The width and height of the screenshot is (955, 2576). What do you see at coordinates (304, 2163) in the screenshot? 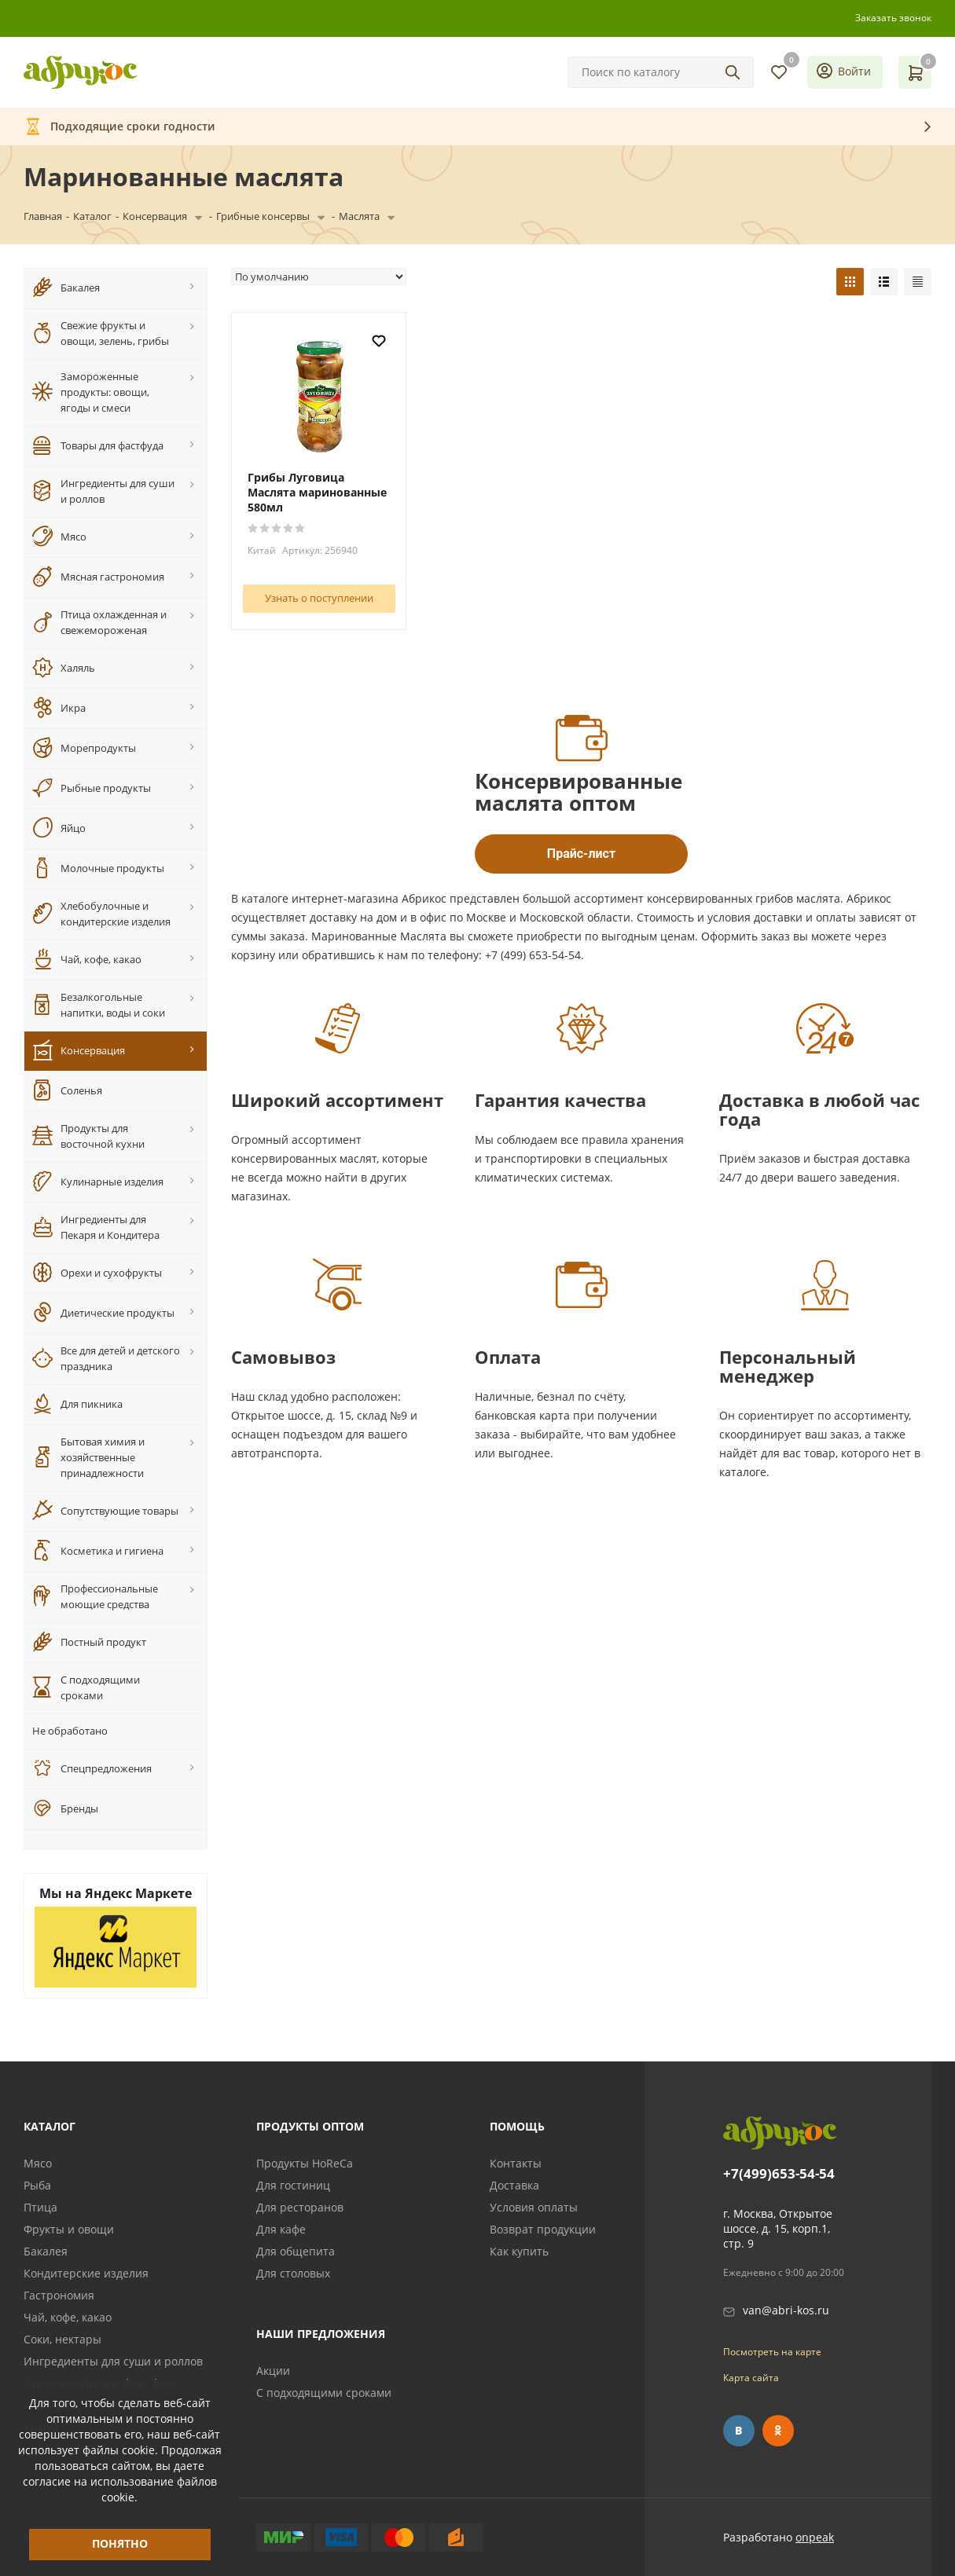
I see `Продукты HoReCa` at bounding box center [304, 2163].